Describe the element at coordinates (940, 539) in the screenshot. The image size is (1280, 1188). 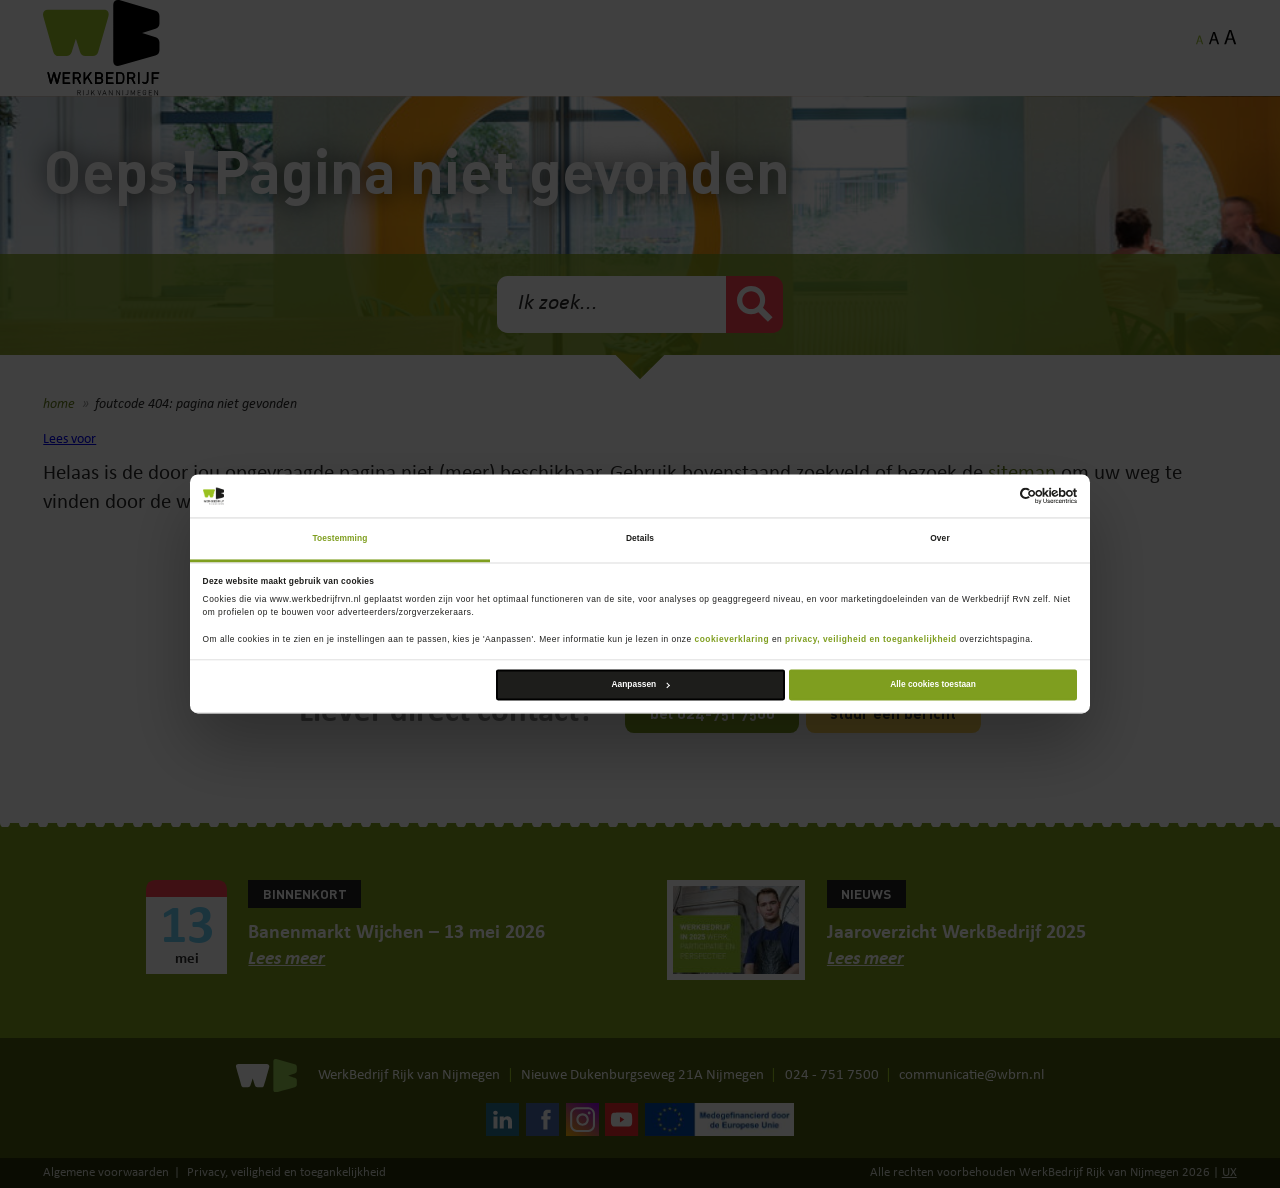
I see `Over [tab]` at that location.